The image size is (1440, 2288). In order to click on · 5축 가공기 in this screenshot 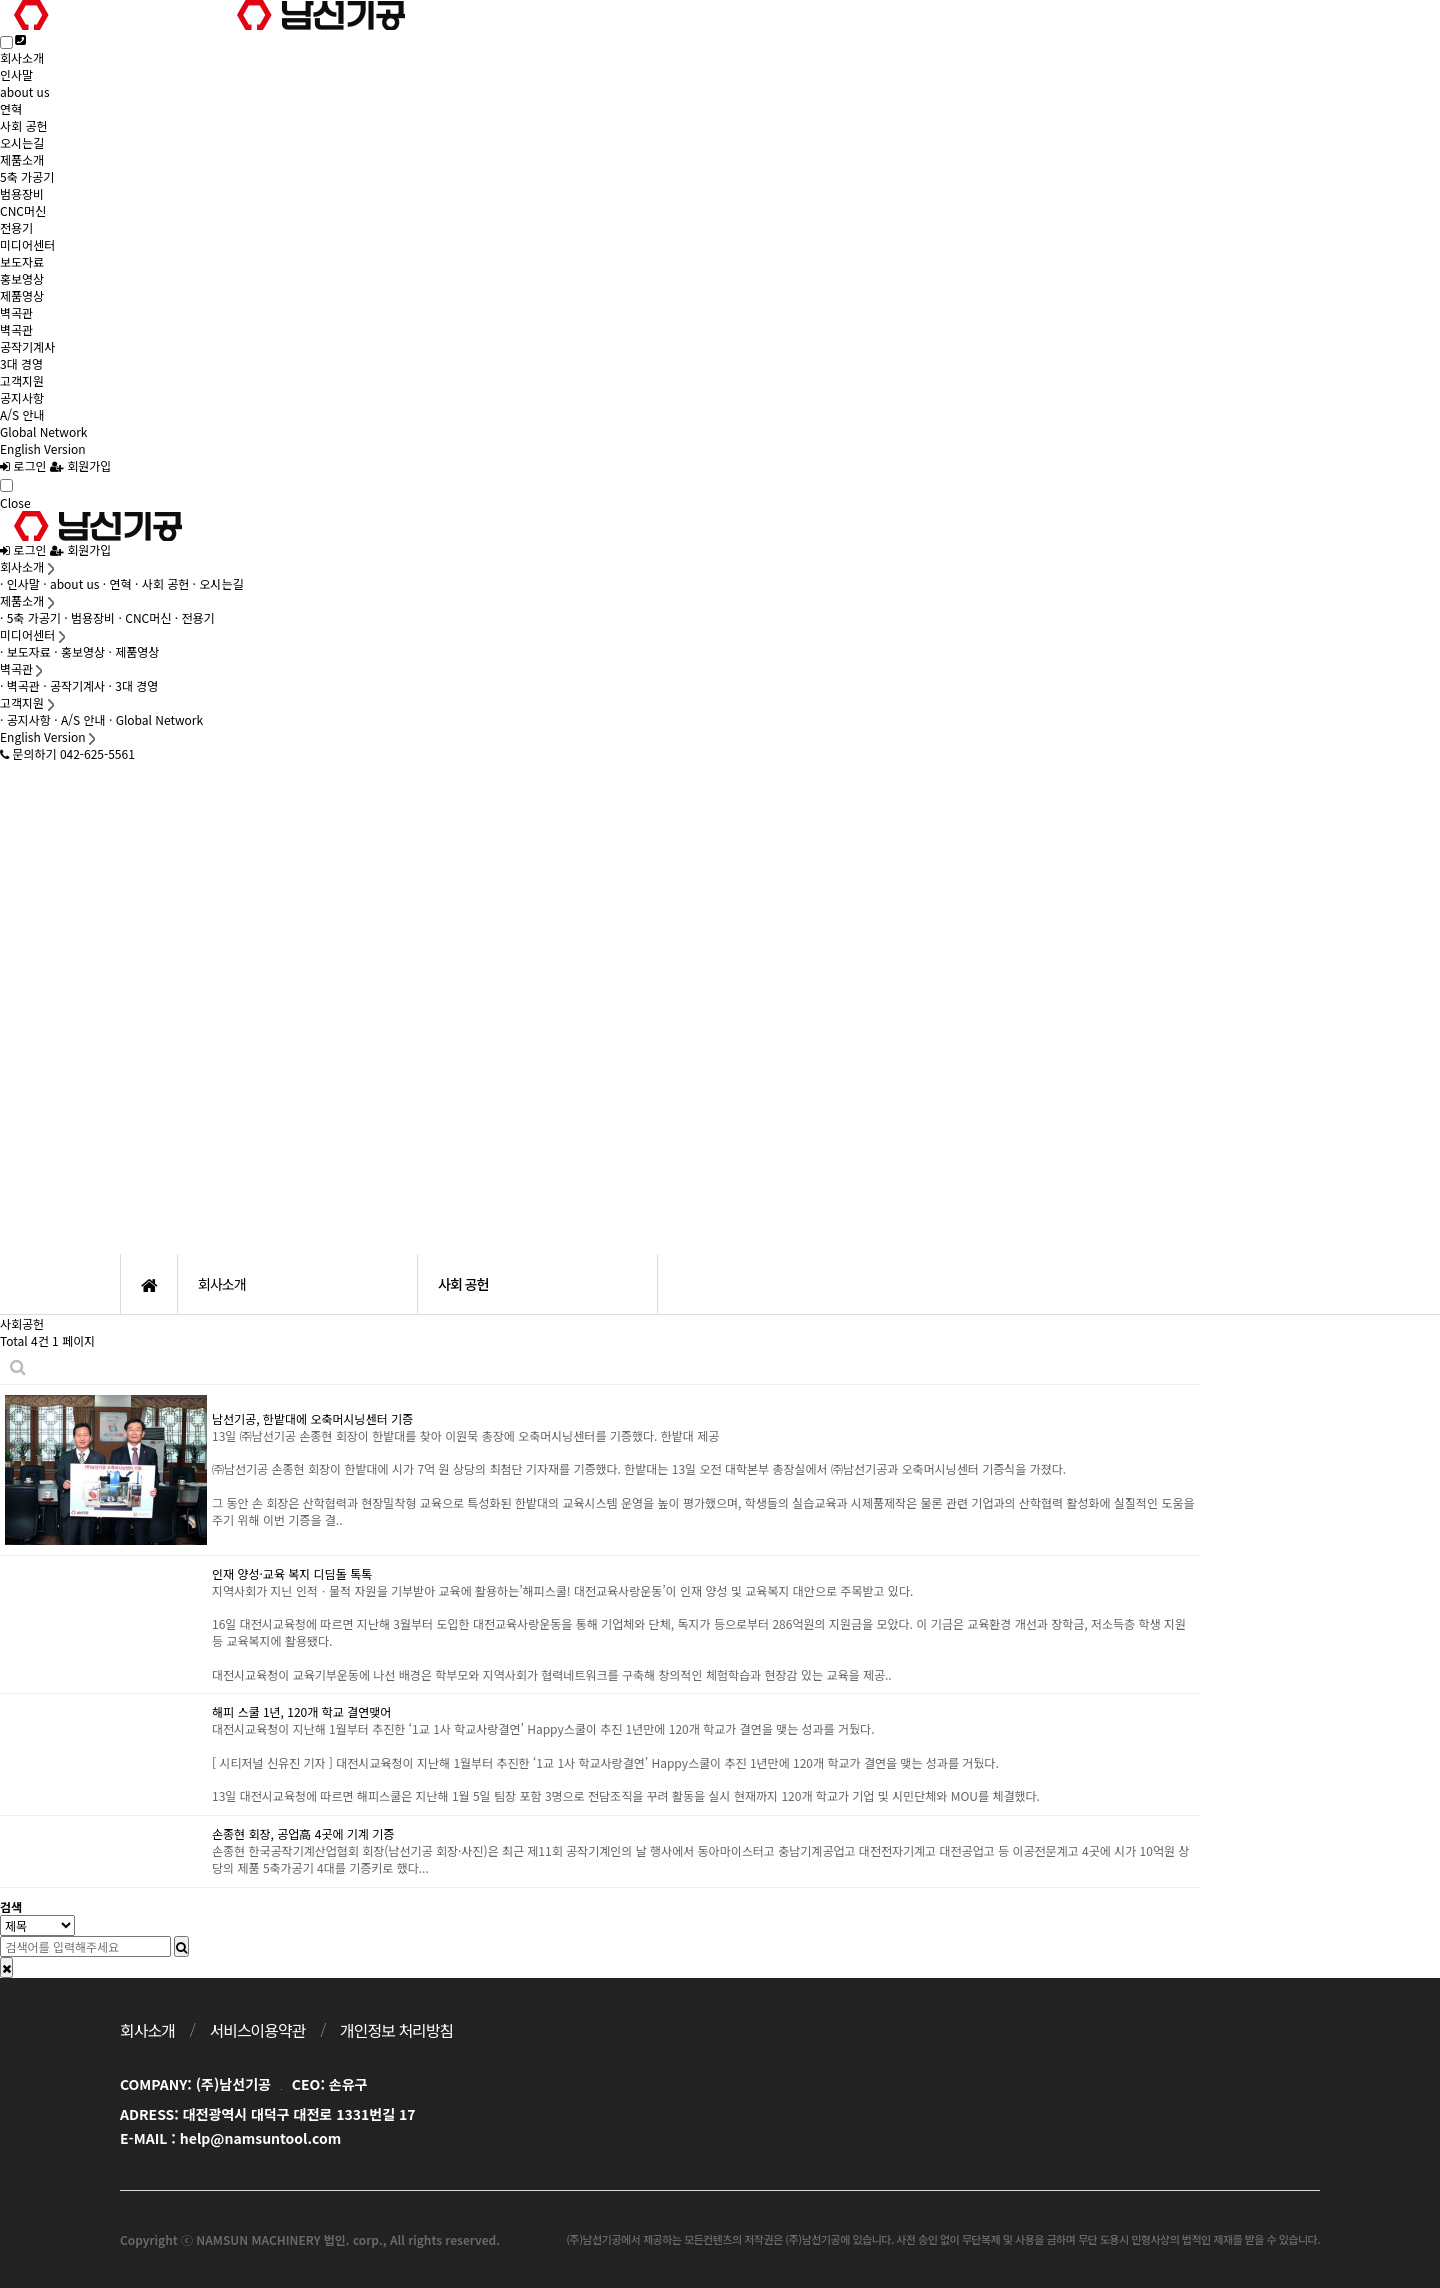, I will do `click(30, 617)`.